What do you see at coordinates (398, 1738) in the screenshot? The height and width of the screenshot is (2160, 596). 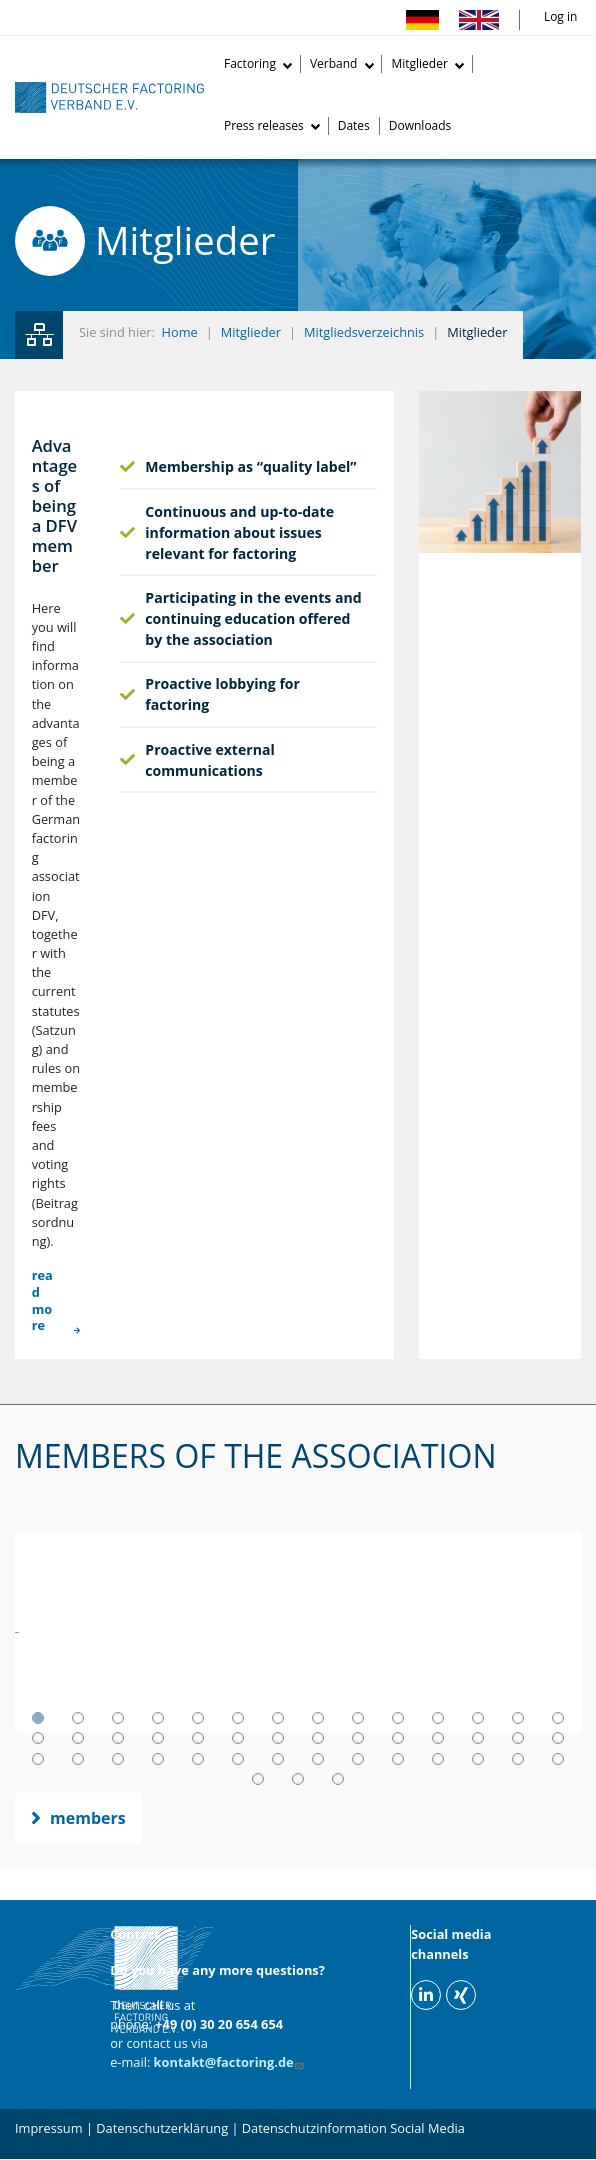 I see `24` at bounding box center [398, 1738].